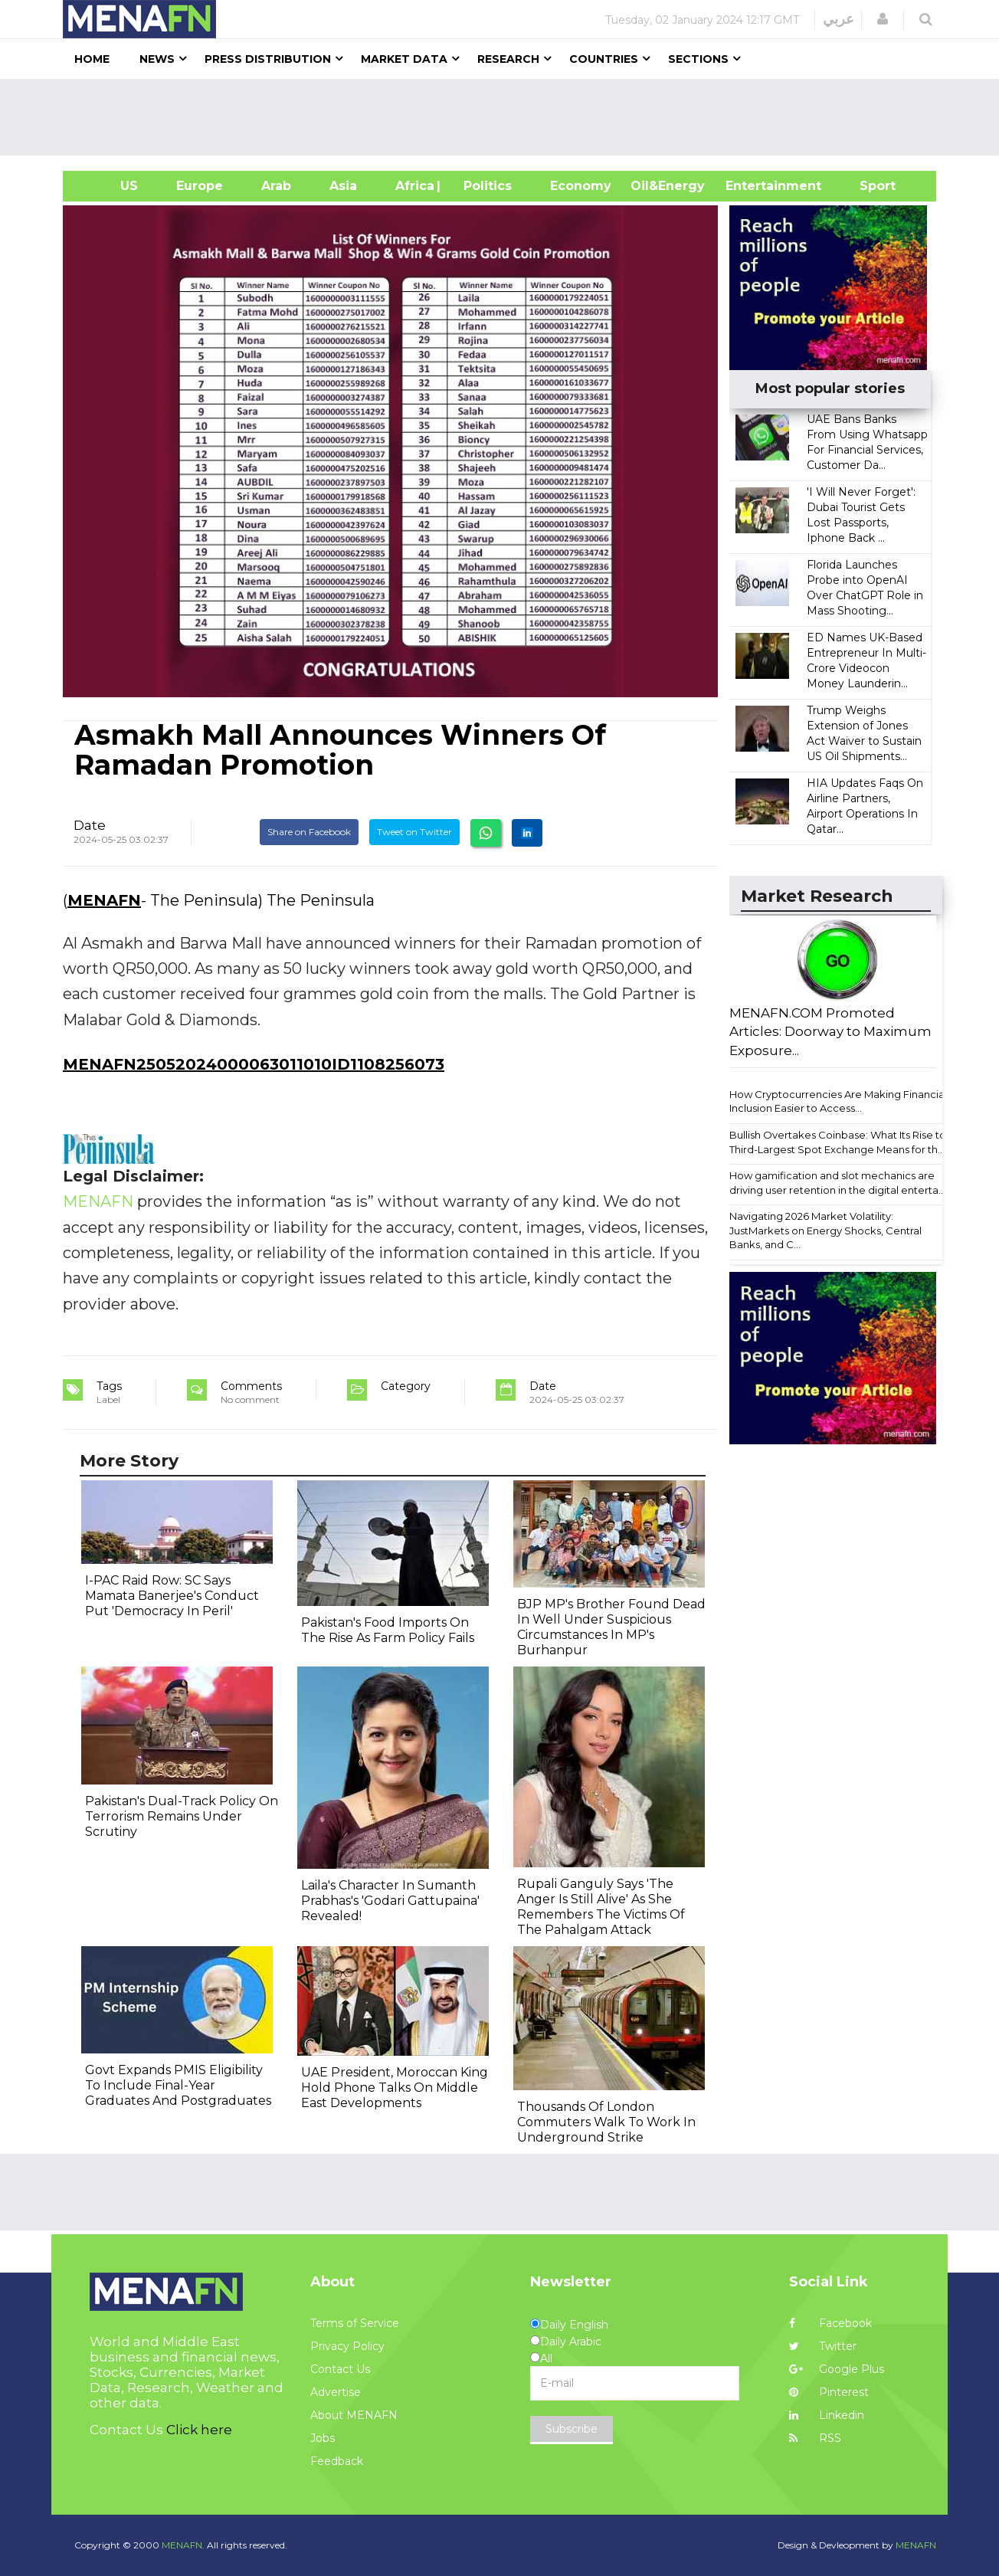 This screenshot has width=999, height=2576. What do you see at coordinates (199, 2429) in the screenshot?
I see `Click here` at bounding box center [199, 2429].